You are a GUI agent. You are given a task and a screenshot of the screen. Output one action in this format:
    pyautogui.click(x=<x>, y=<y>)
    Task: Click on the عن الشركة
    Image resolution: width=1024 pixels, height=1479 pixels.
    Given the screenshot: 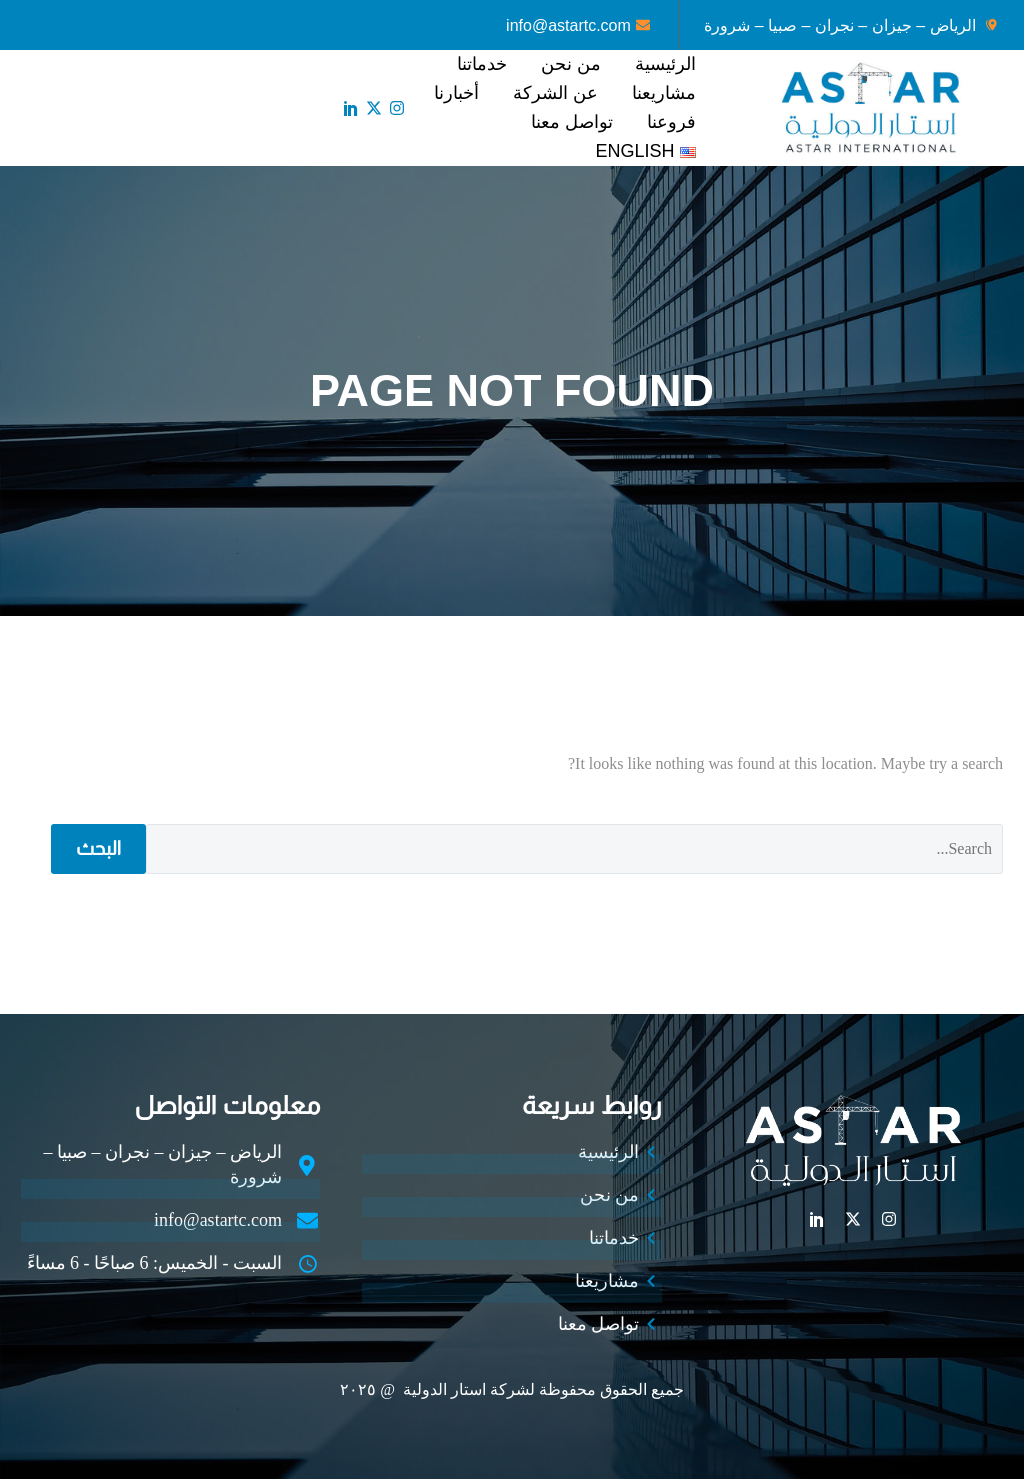 What is the action you would take?
    pyautogui.click(x=555, y=93)
    